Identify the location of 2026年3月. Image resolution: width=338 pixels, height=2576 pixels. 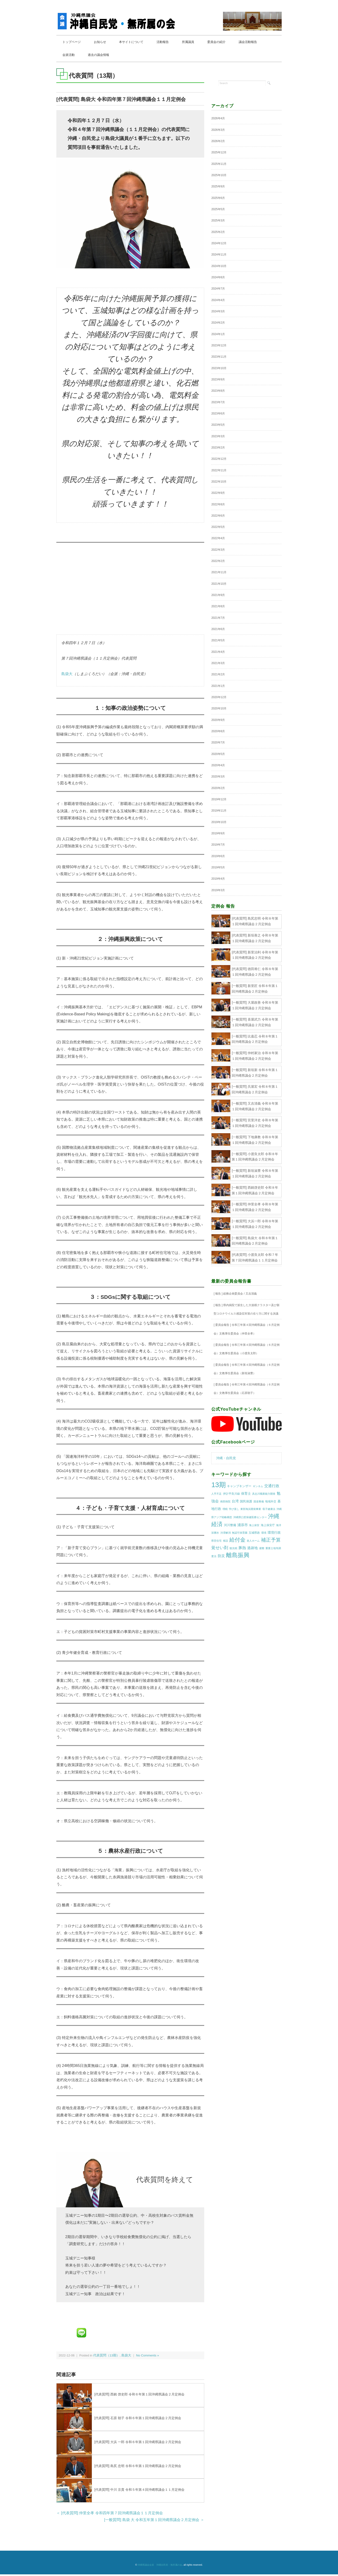
(218, 130).